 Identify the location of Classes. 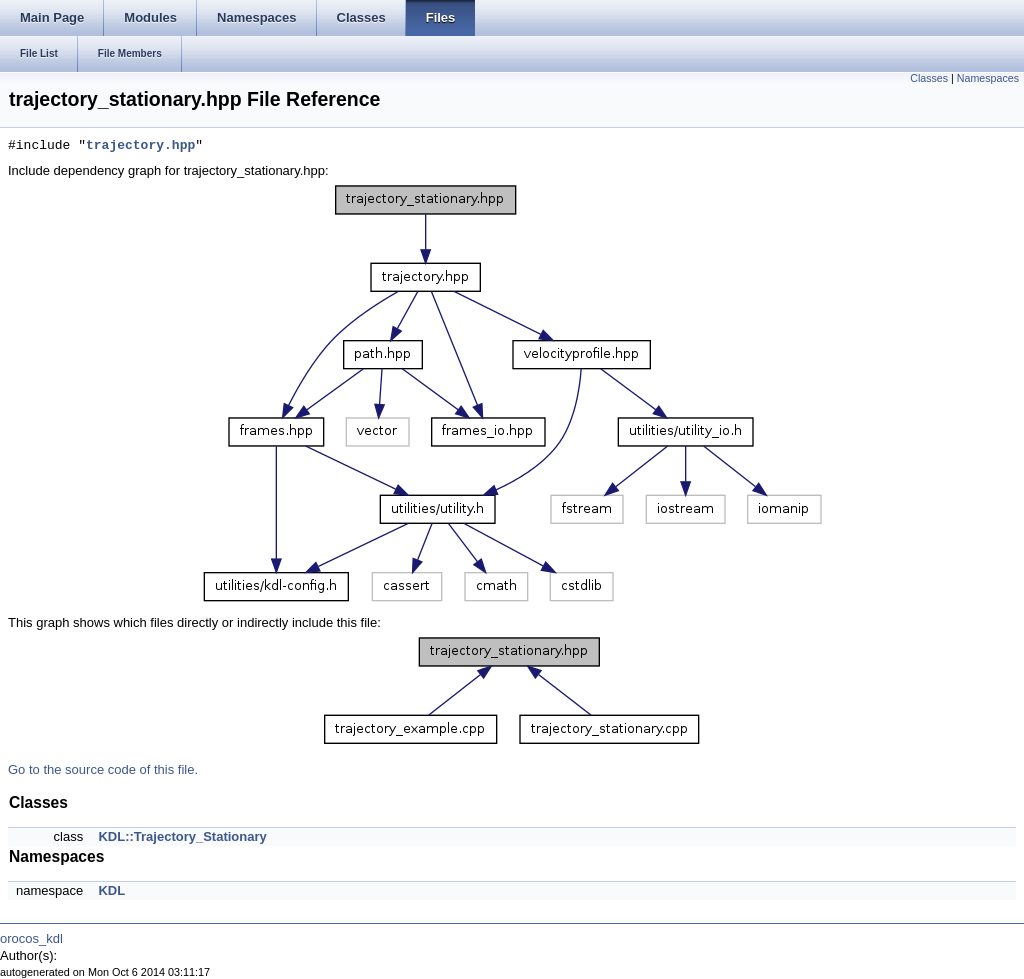
(929, 78).